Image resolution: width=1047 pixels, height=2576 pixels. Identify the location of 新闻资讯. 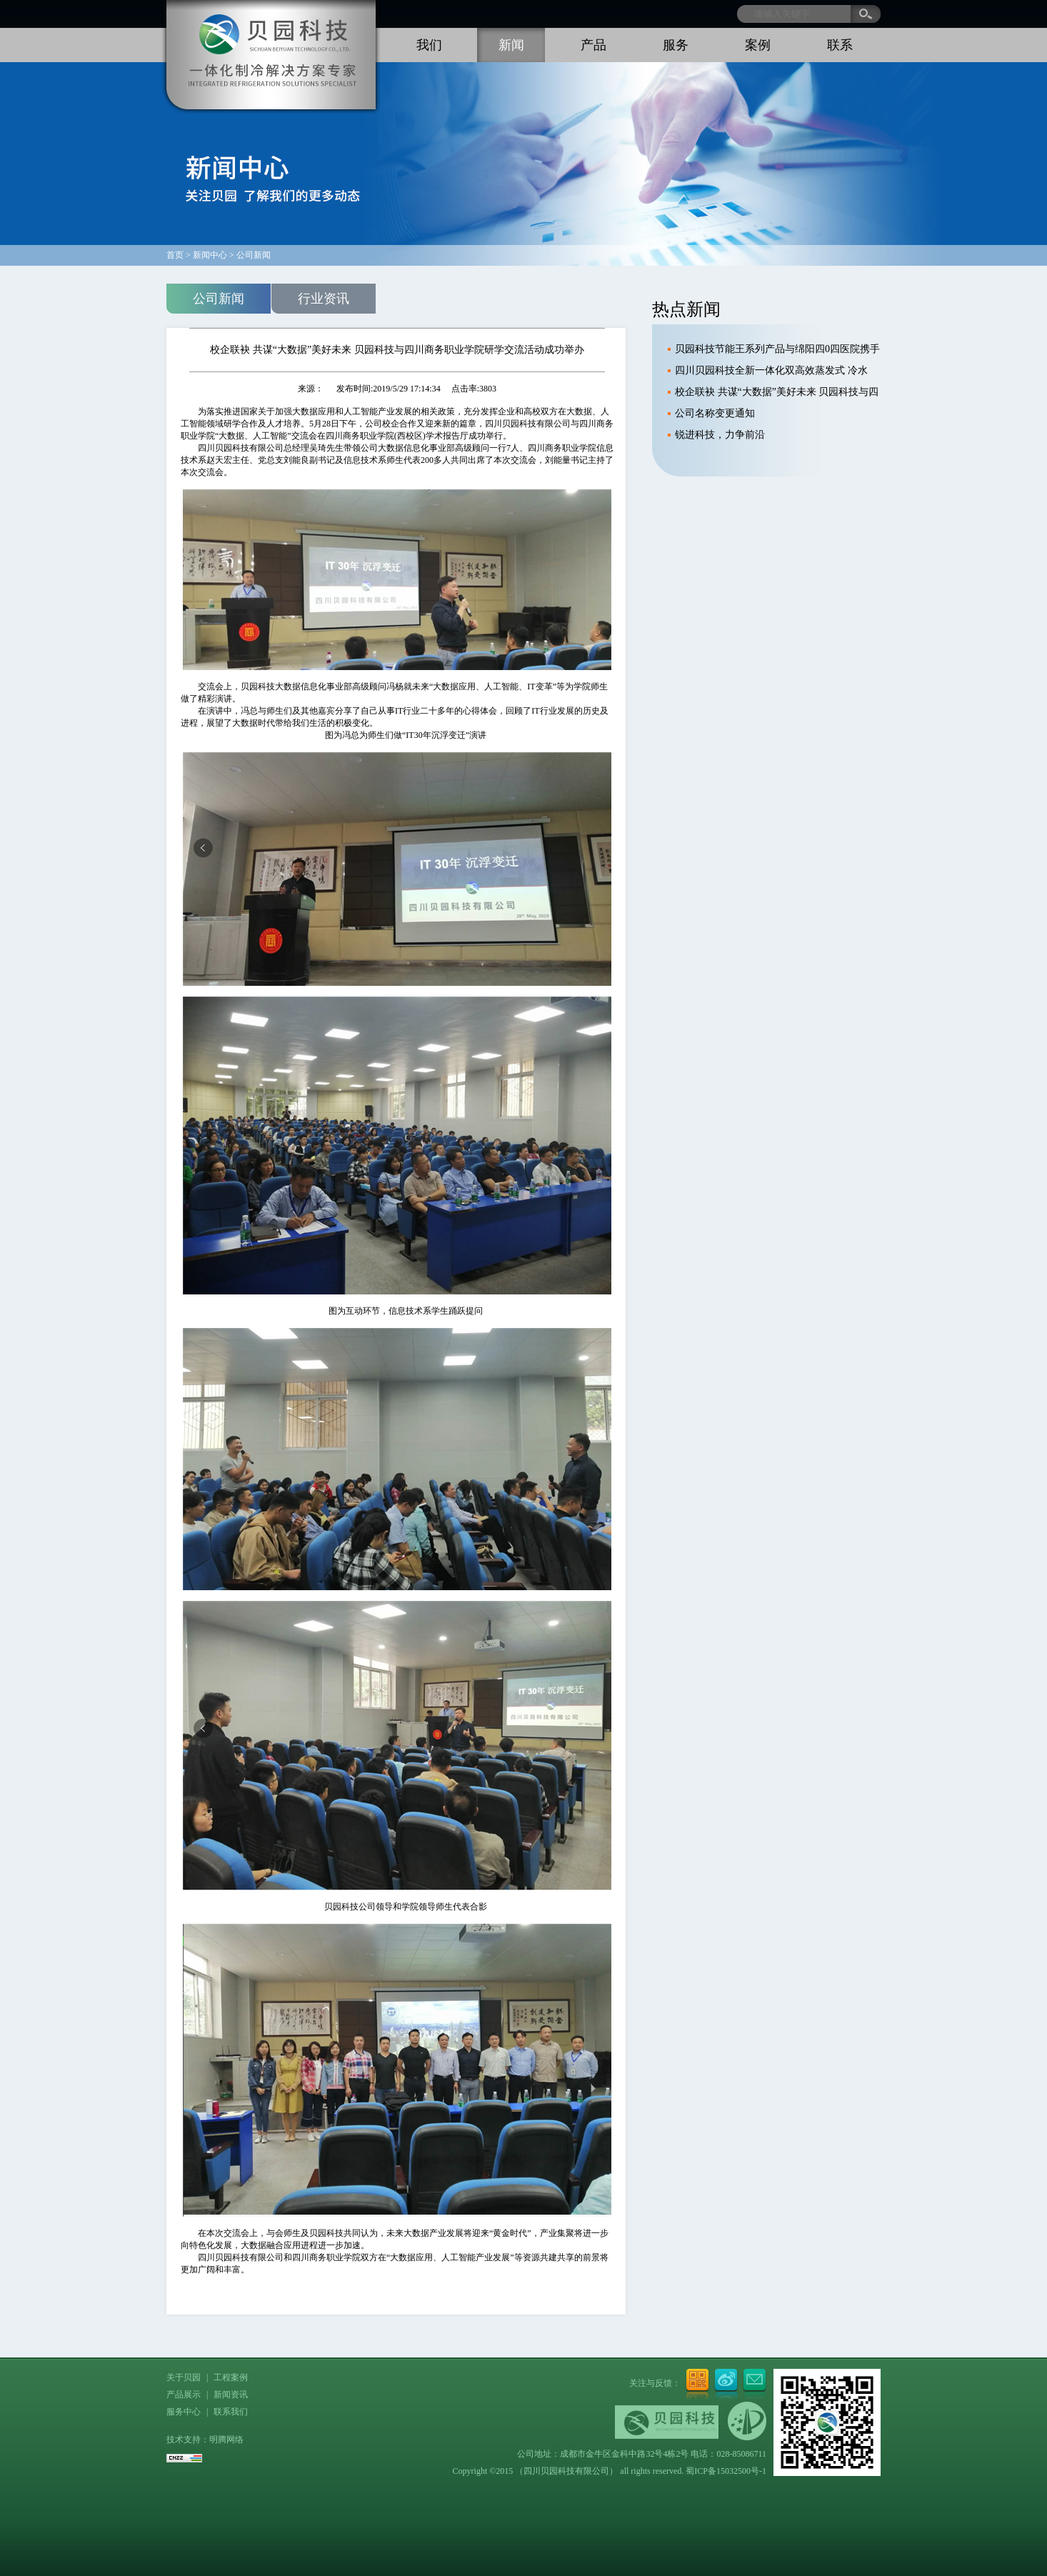
(231, 2395).